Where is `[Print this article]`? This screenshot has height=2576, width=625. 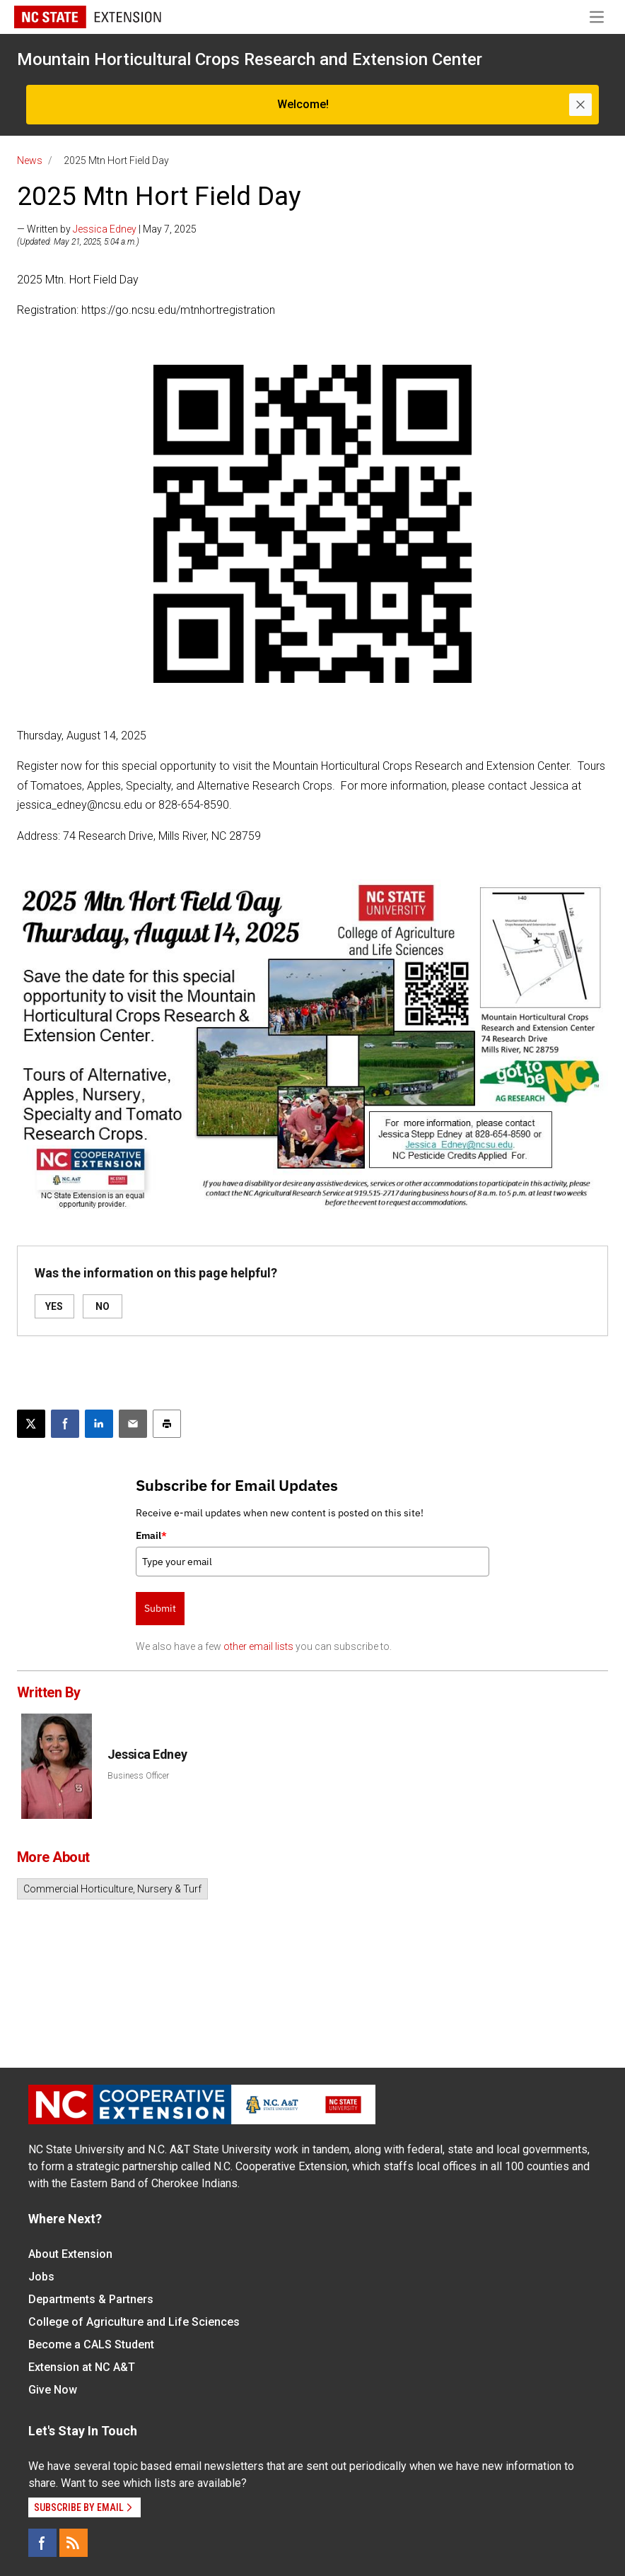
[Print this article] is located at coordinates (167, 1424).